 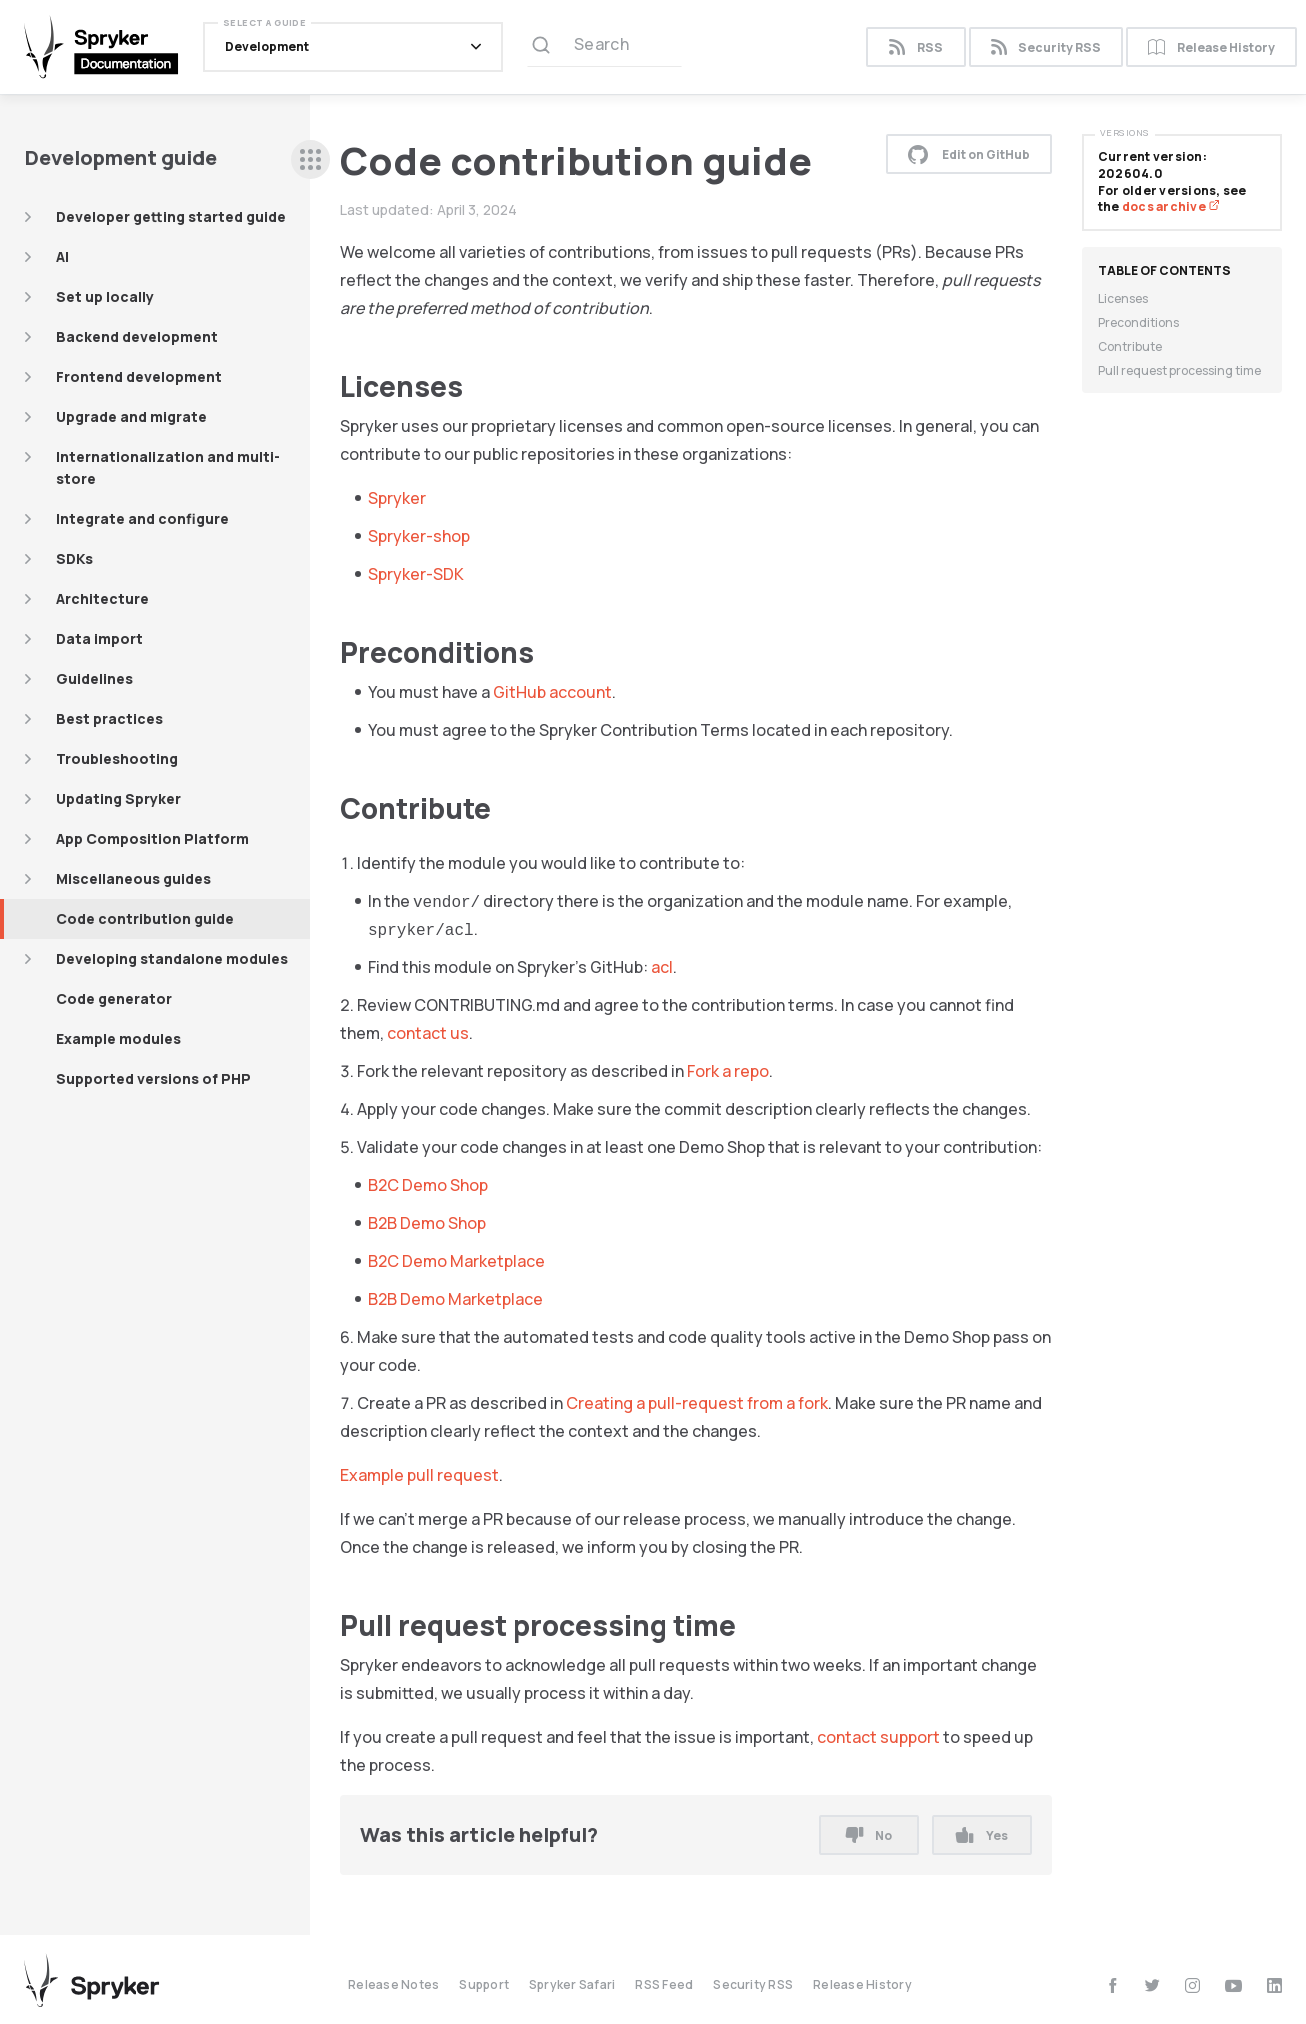 What do you see at coordinates (1123, 298) in the screenshot?
I see `Licenses` at bounding box center [1123, 298].